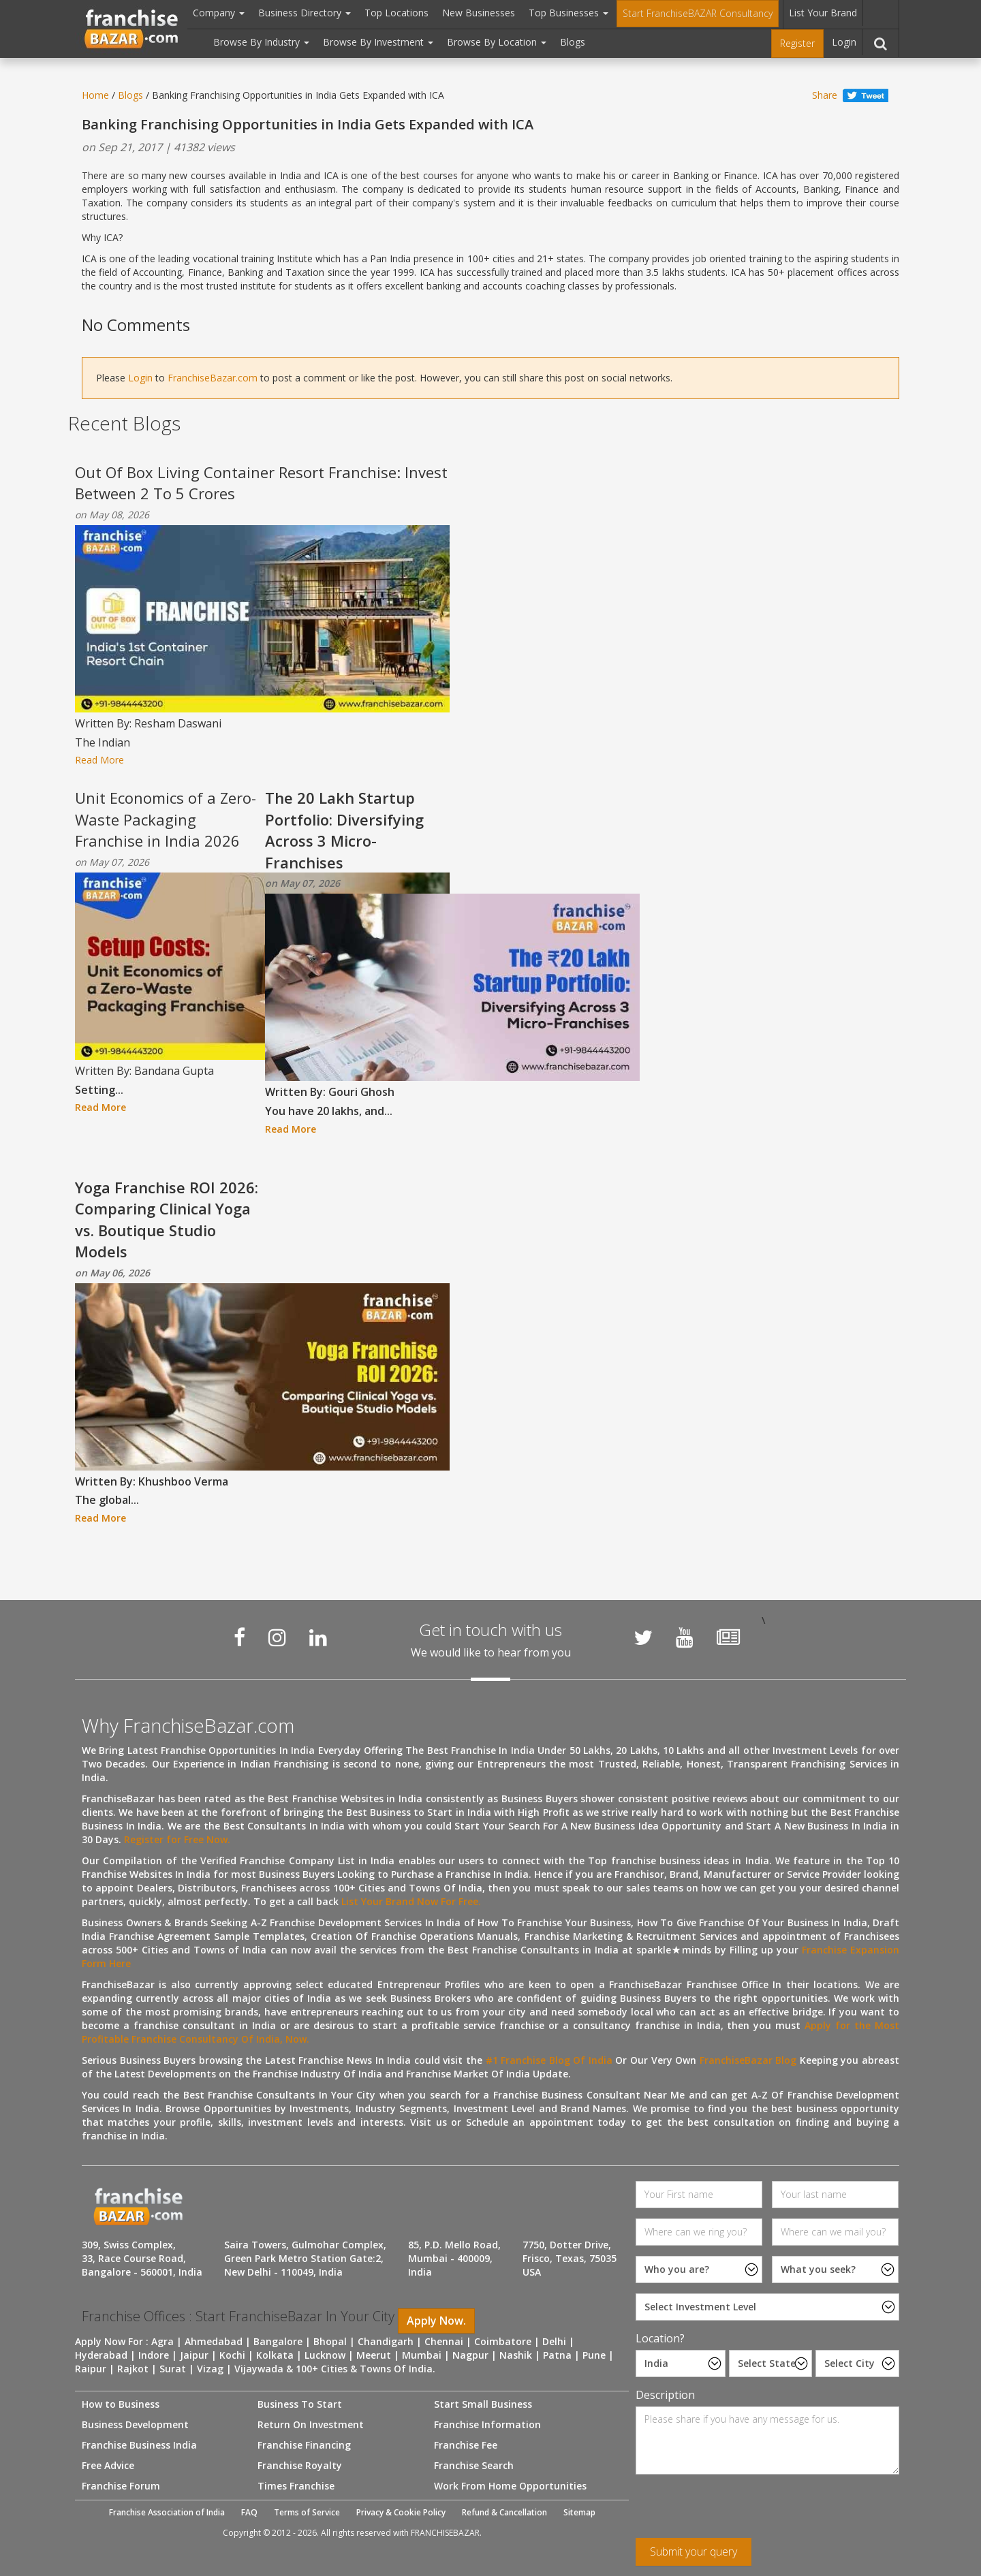 The image size is (981, 2576). What do you see at coordinates (261, 482) in the screenshot?
I see `Out Of Box Living Container Resort Franchise: Invest Between 2 To 5 Crores` at bounding box center [261, 482].